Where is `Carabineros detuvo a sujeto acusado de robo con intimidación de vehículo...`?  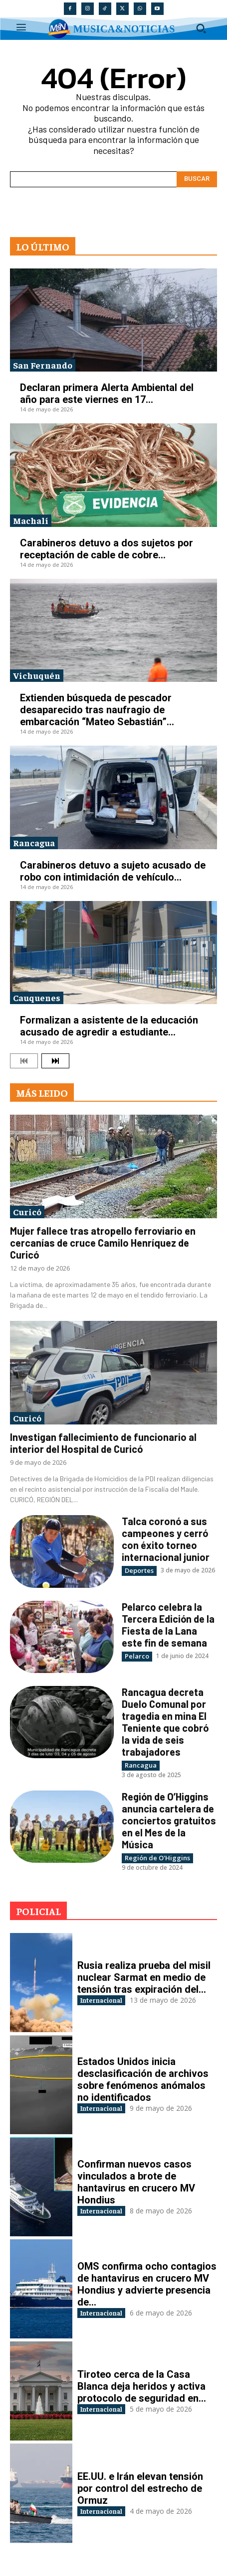 Carabineros detuvo a sujeto acusado de robo con intimidación de vehículo... is located at coordinates (113, 871).